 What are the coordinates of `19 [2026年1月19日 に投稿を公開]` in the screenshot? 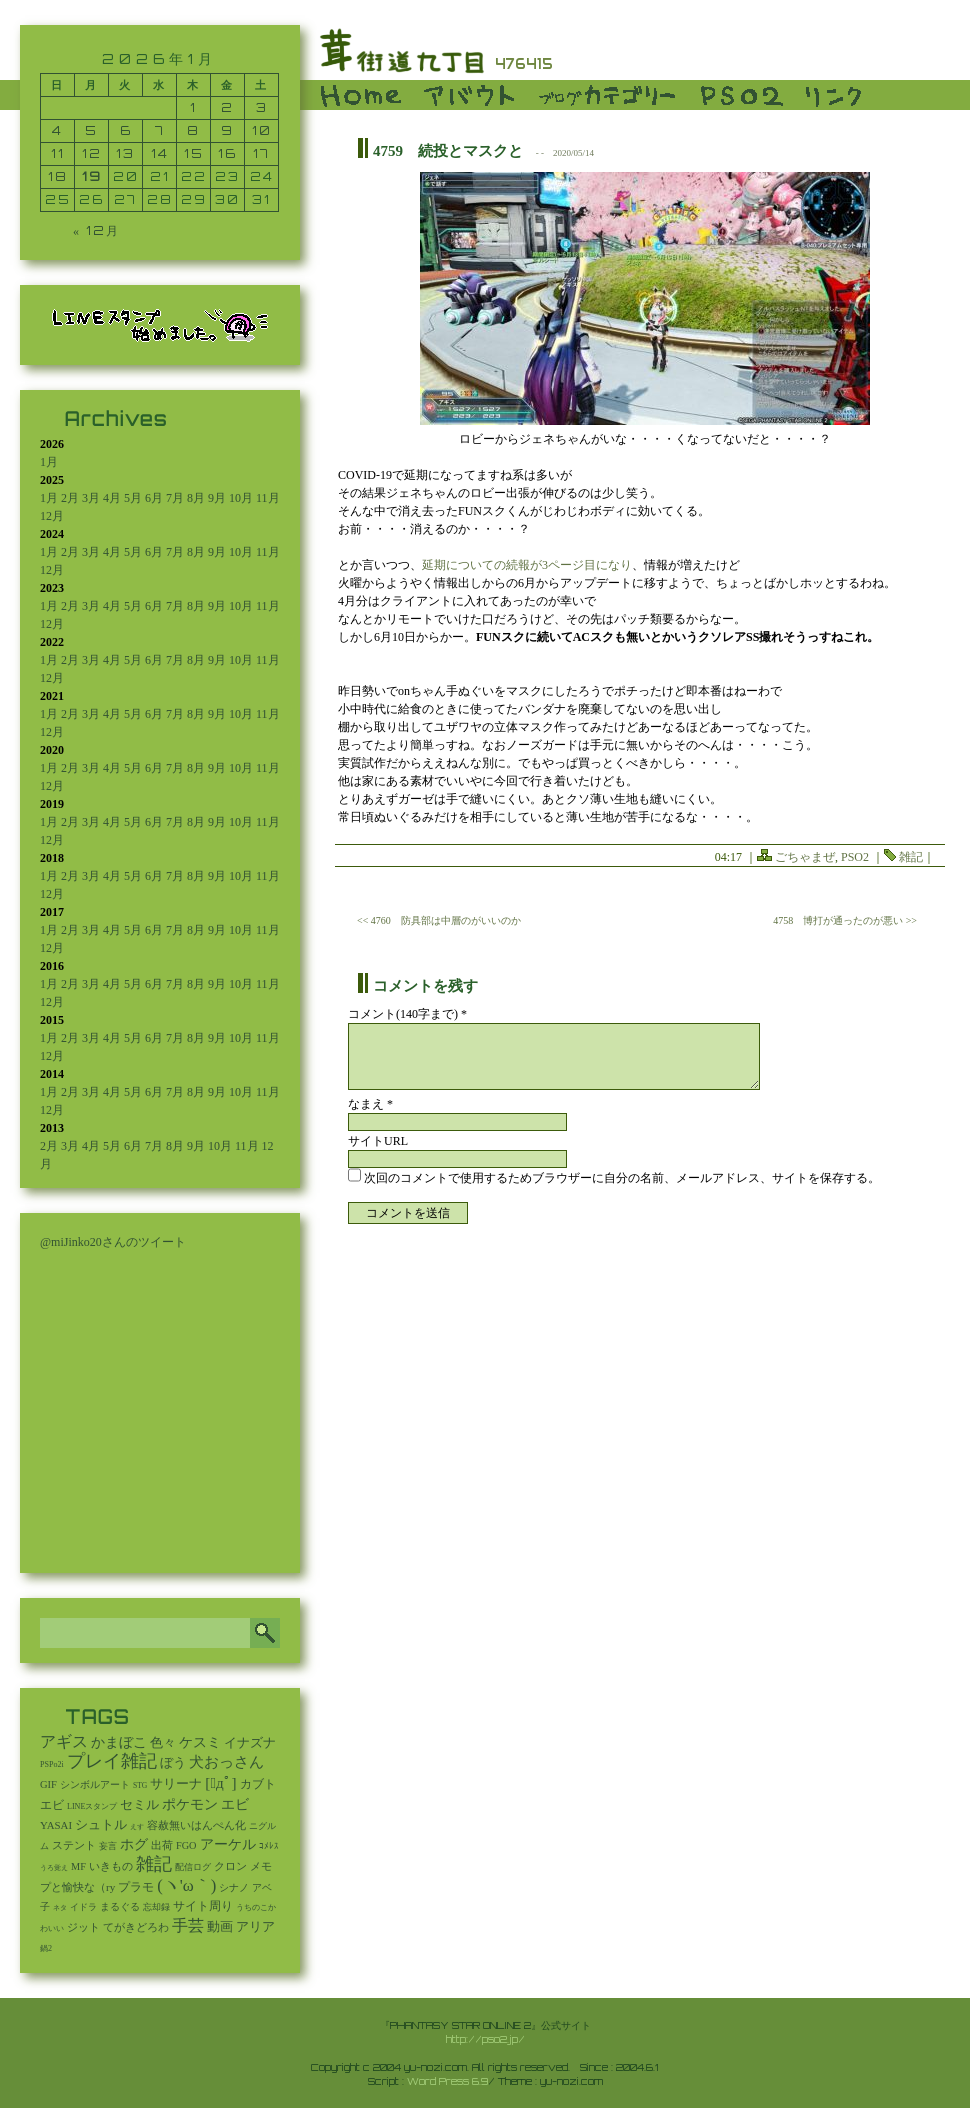 It's located at (92, 176).